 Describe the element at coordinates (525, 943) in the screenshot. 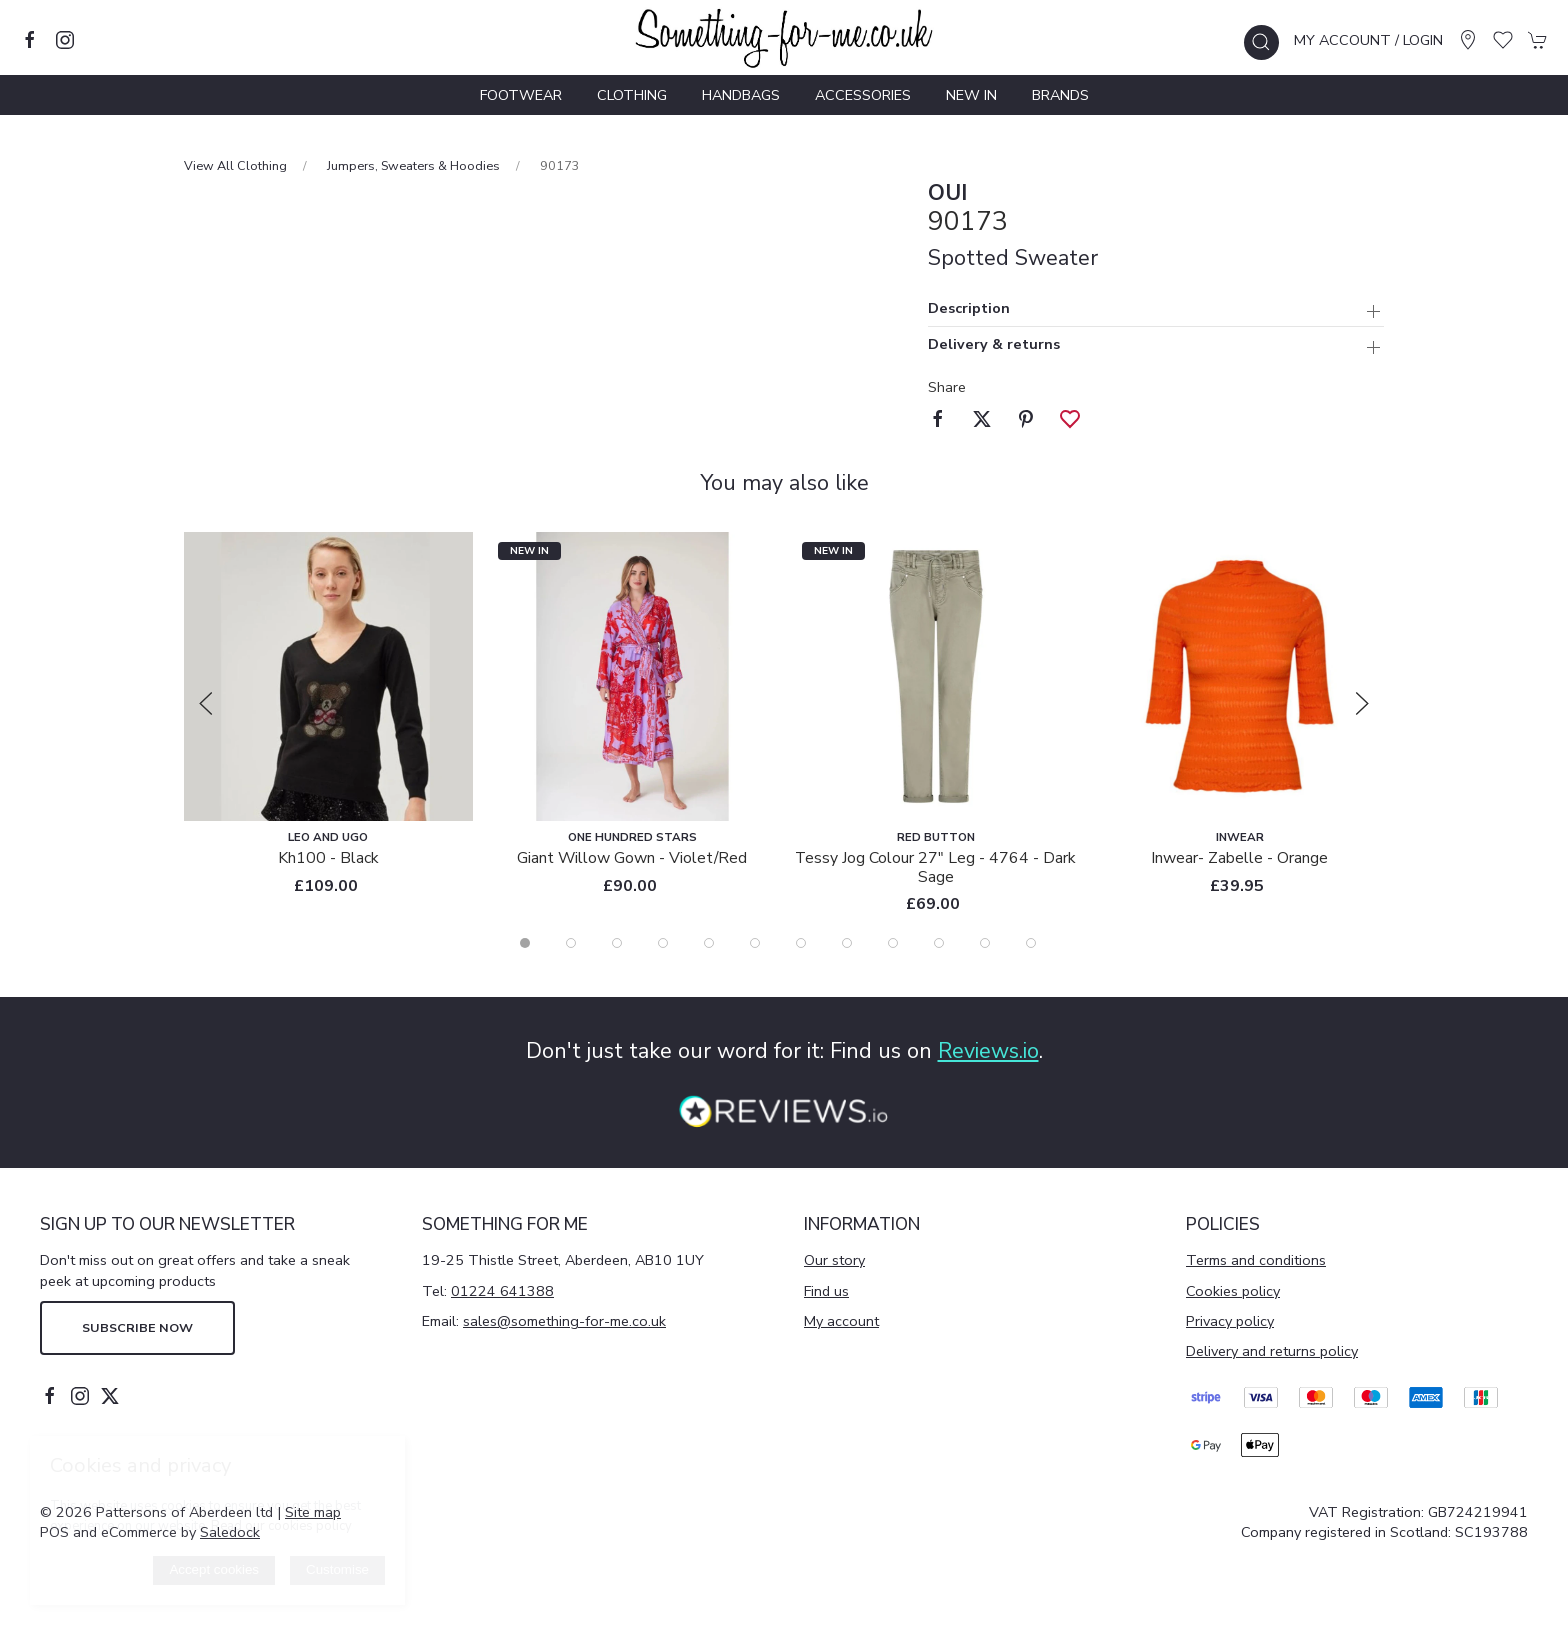

I see `[tab]` at that location.